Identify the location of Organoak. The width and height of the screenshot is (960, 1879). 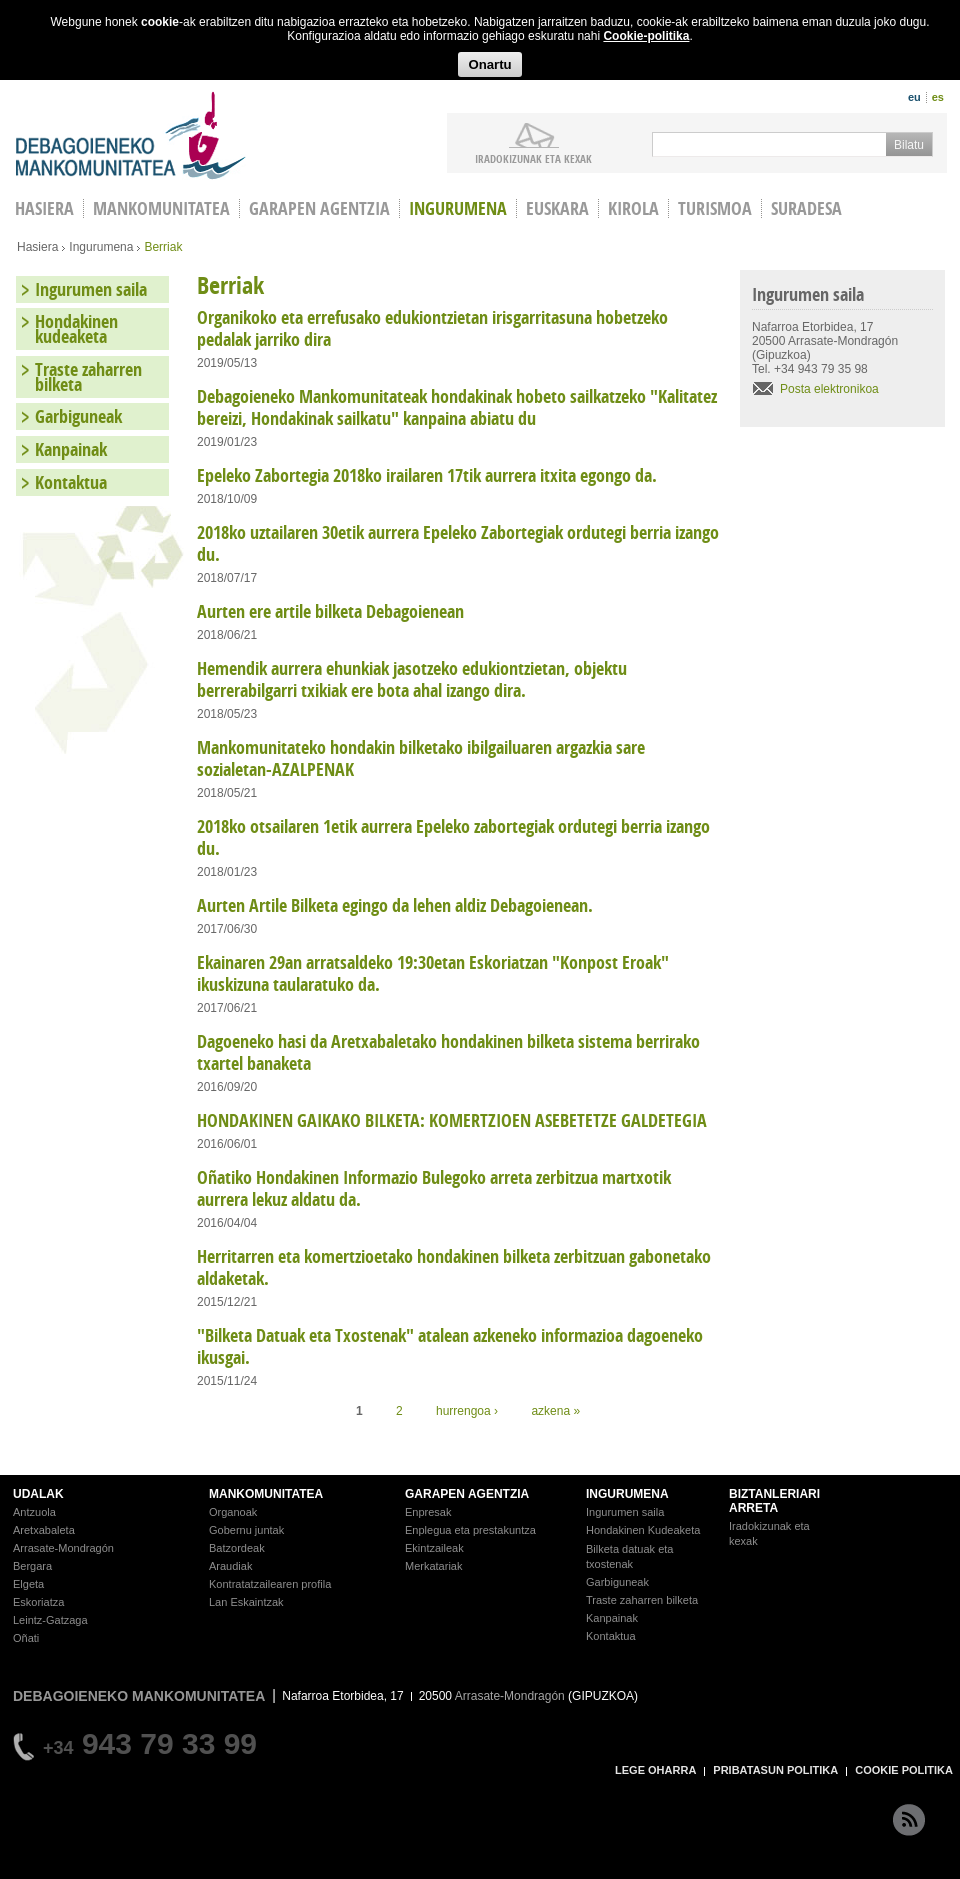
(233, 1512).